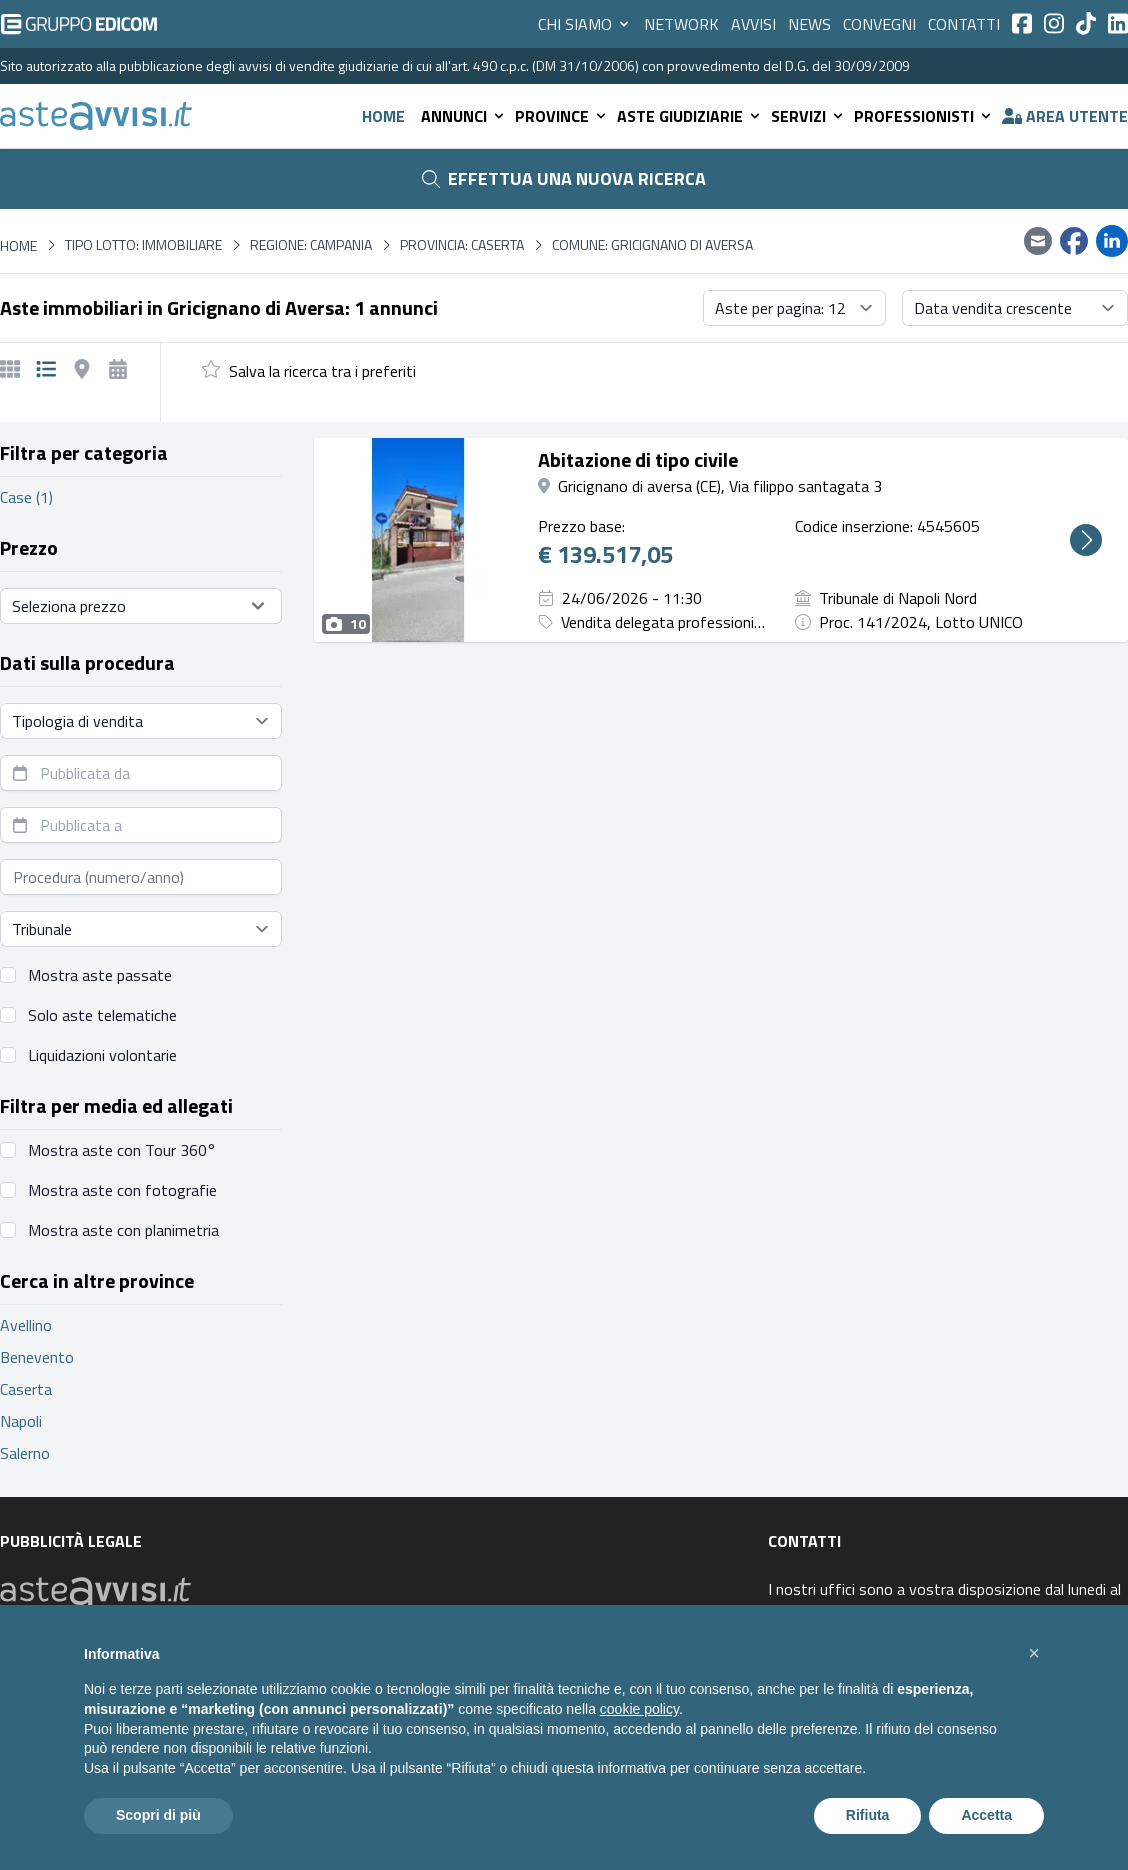 This screenshot has width=1128, height=1870. What do you see at coordinates (322, 371) in the screenshot?
I see `Salva la ricerca tra i preferiti` at bounding box center [322, 371].